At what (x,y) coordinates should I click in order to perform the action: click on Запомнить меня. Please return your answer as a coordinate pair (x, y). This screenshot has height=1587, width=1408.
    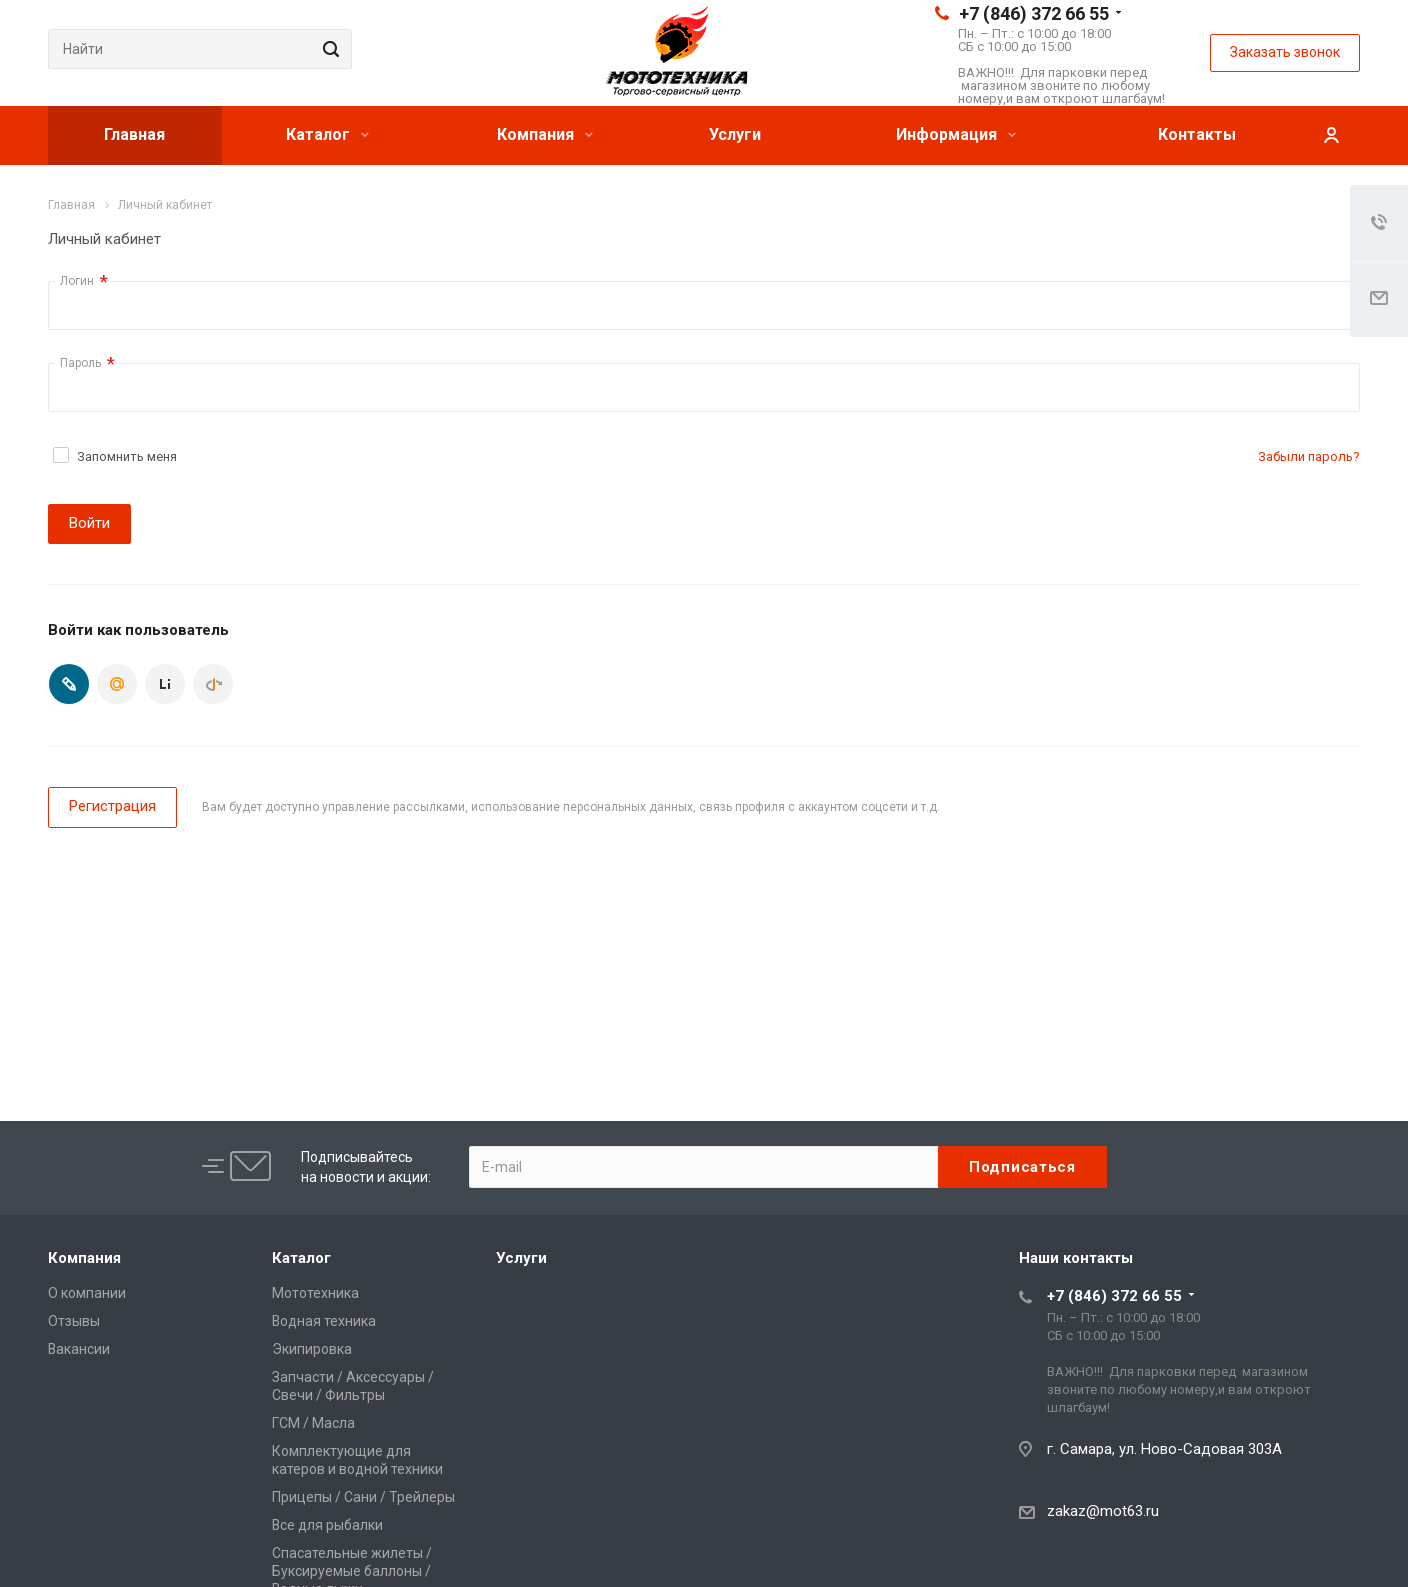
    Looking at the image, I should click on (127, 456).